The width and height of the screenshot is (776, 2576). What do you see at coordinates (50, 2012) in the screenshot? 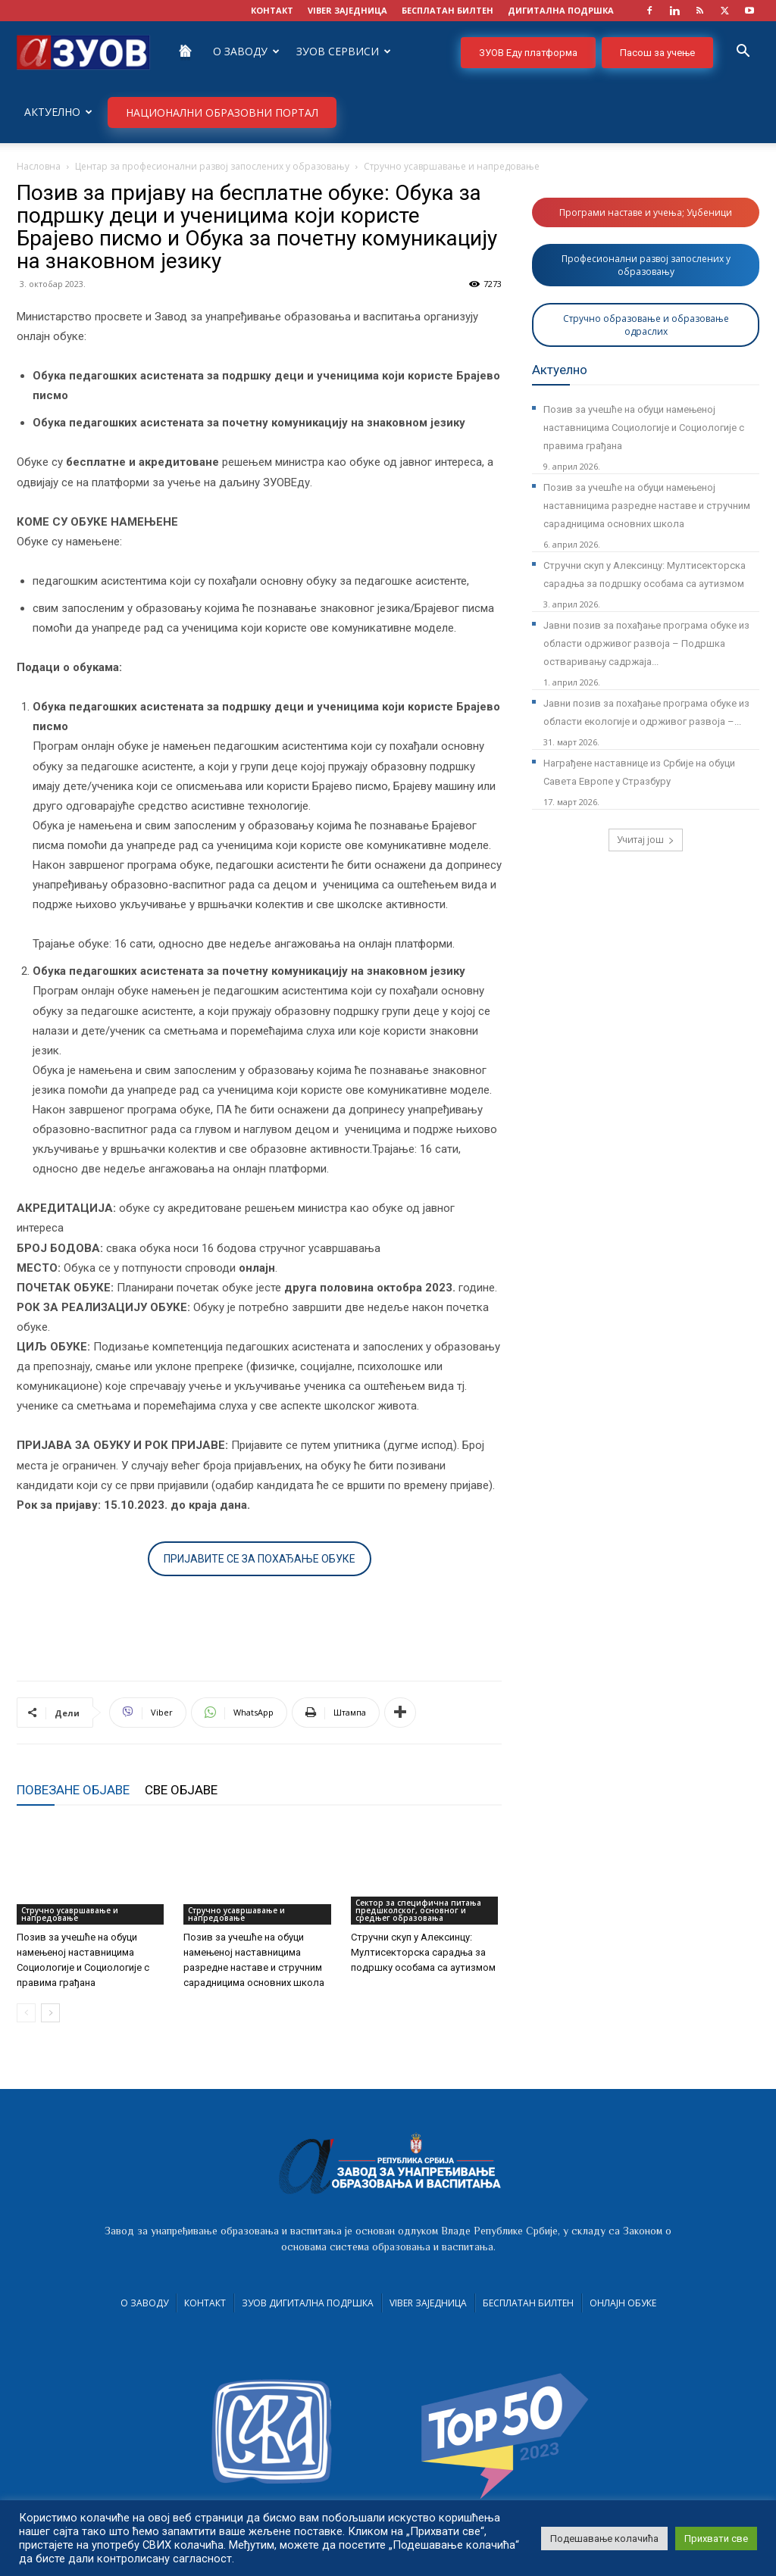
I see `[next-page]` at bounding box center [50, 2012].